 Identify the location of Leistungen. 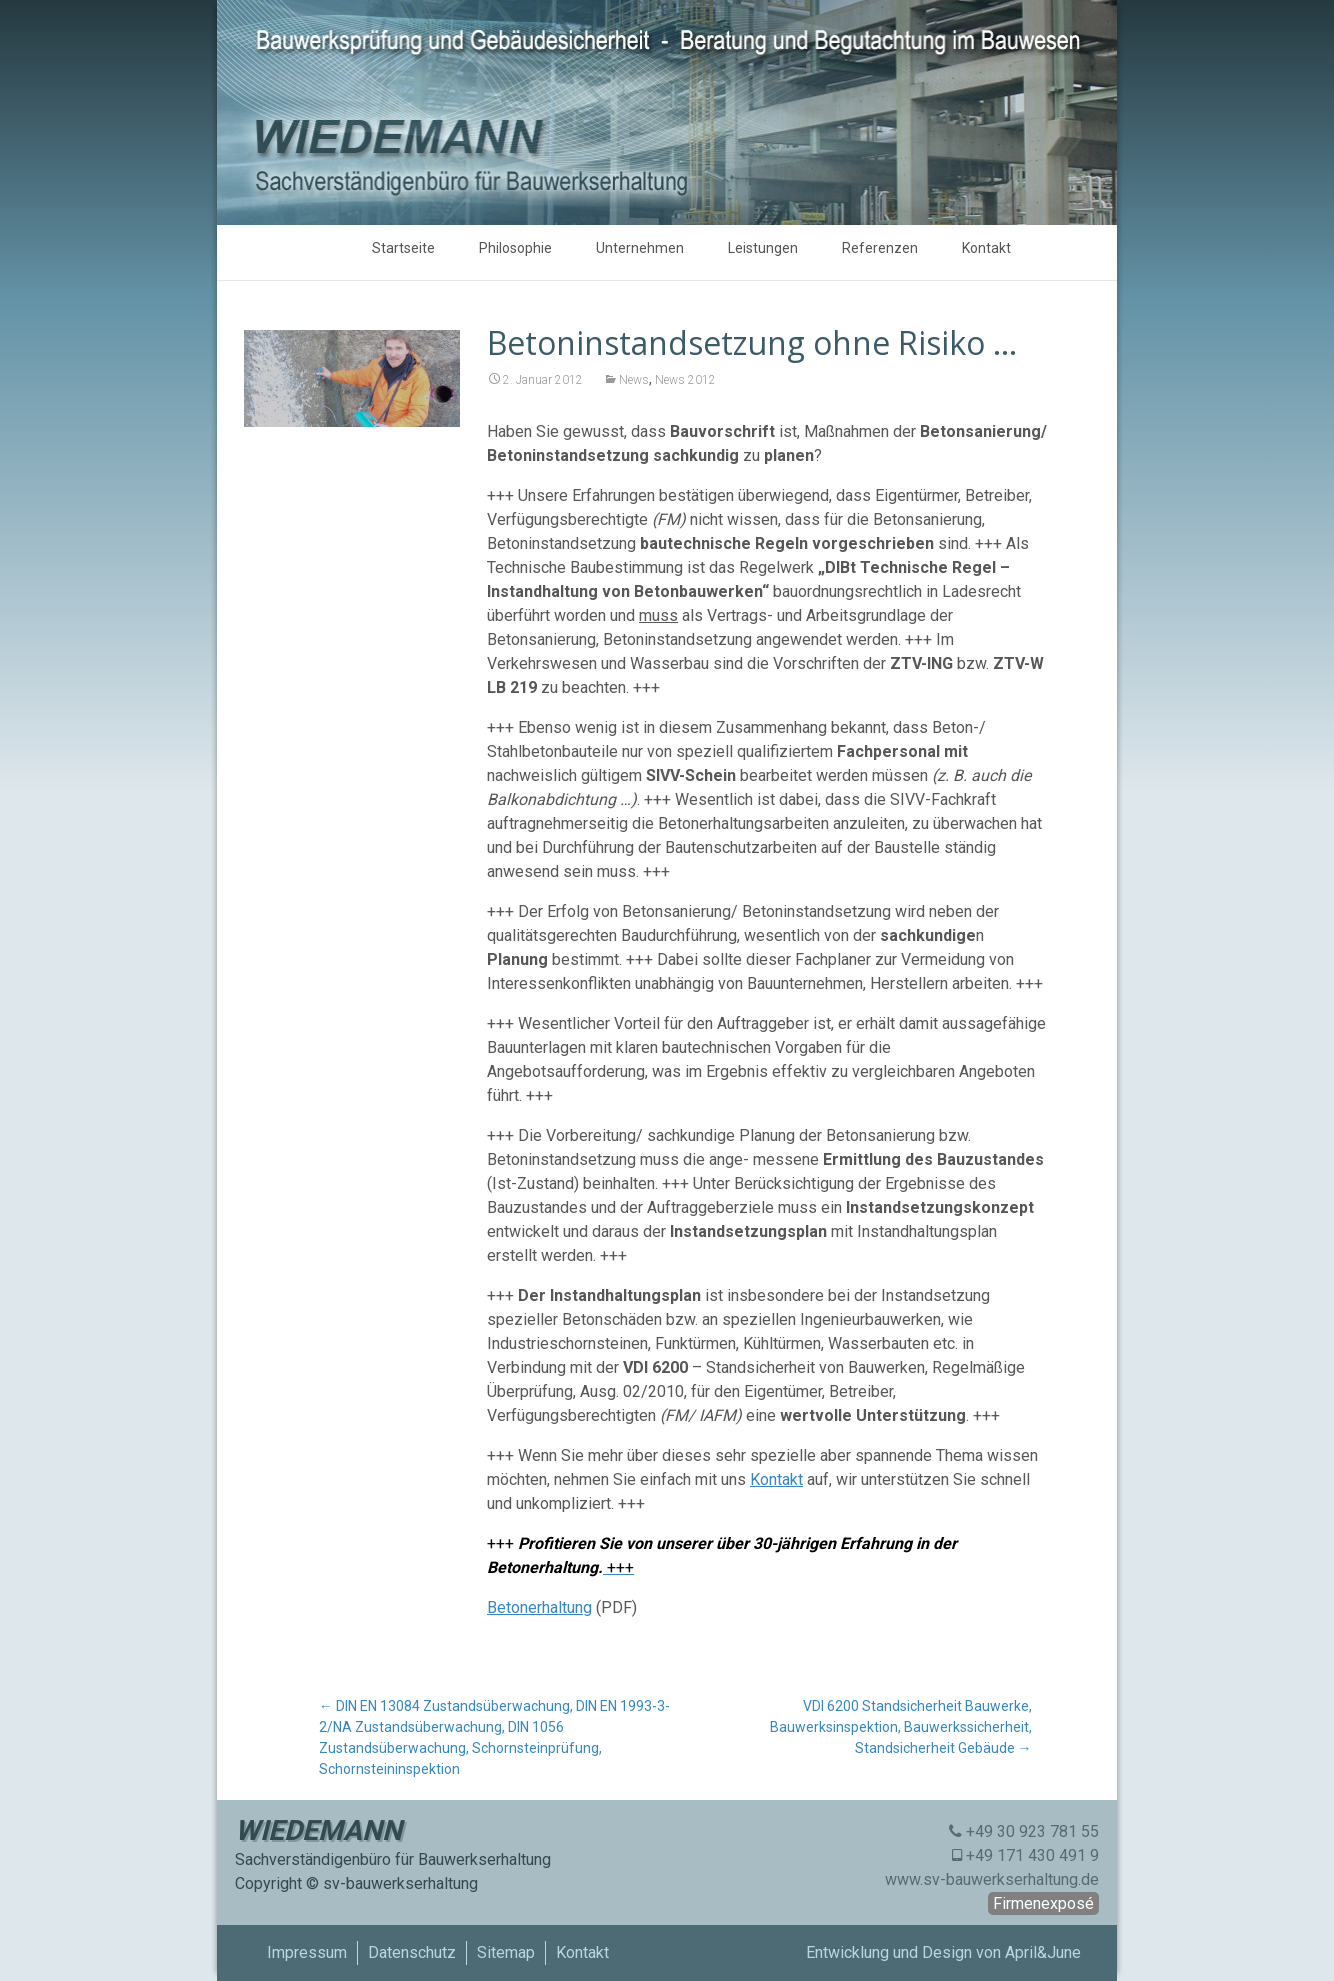
(763, 248).